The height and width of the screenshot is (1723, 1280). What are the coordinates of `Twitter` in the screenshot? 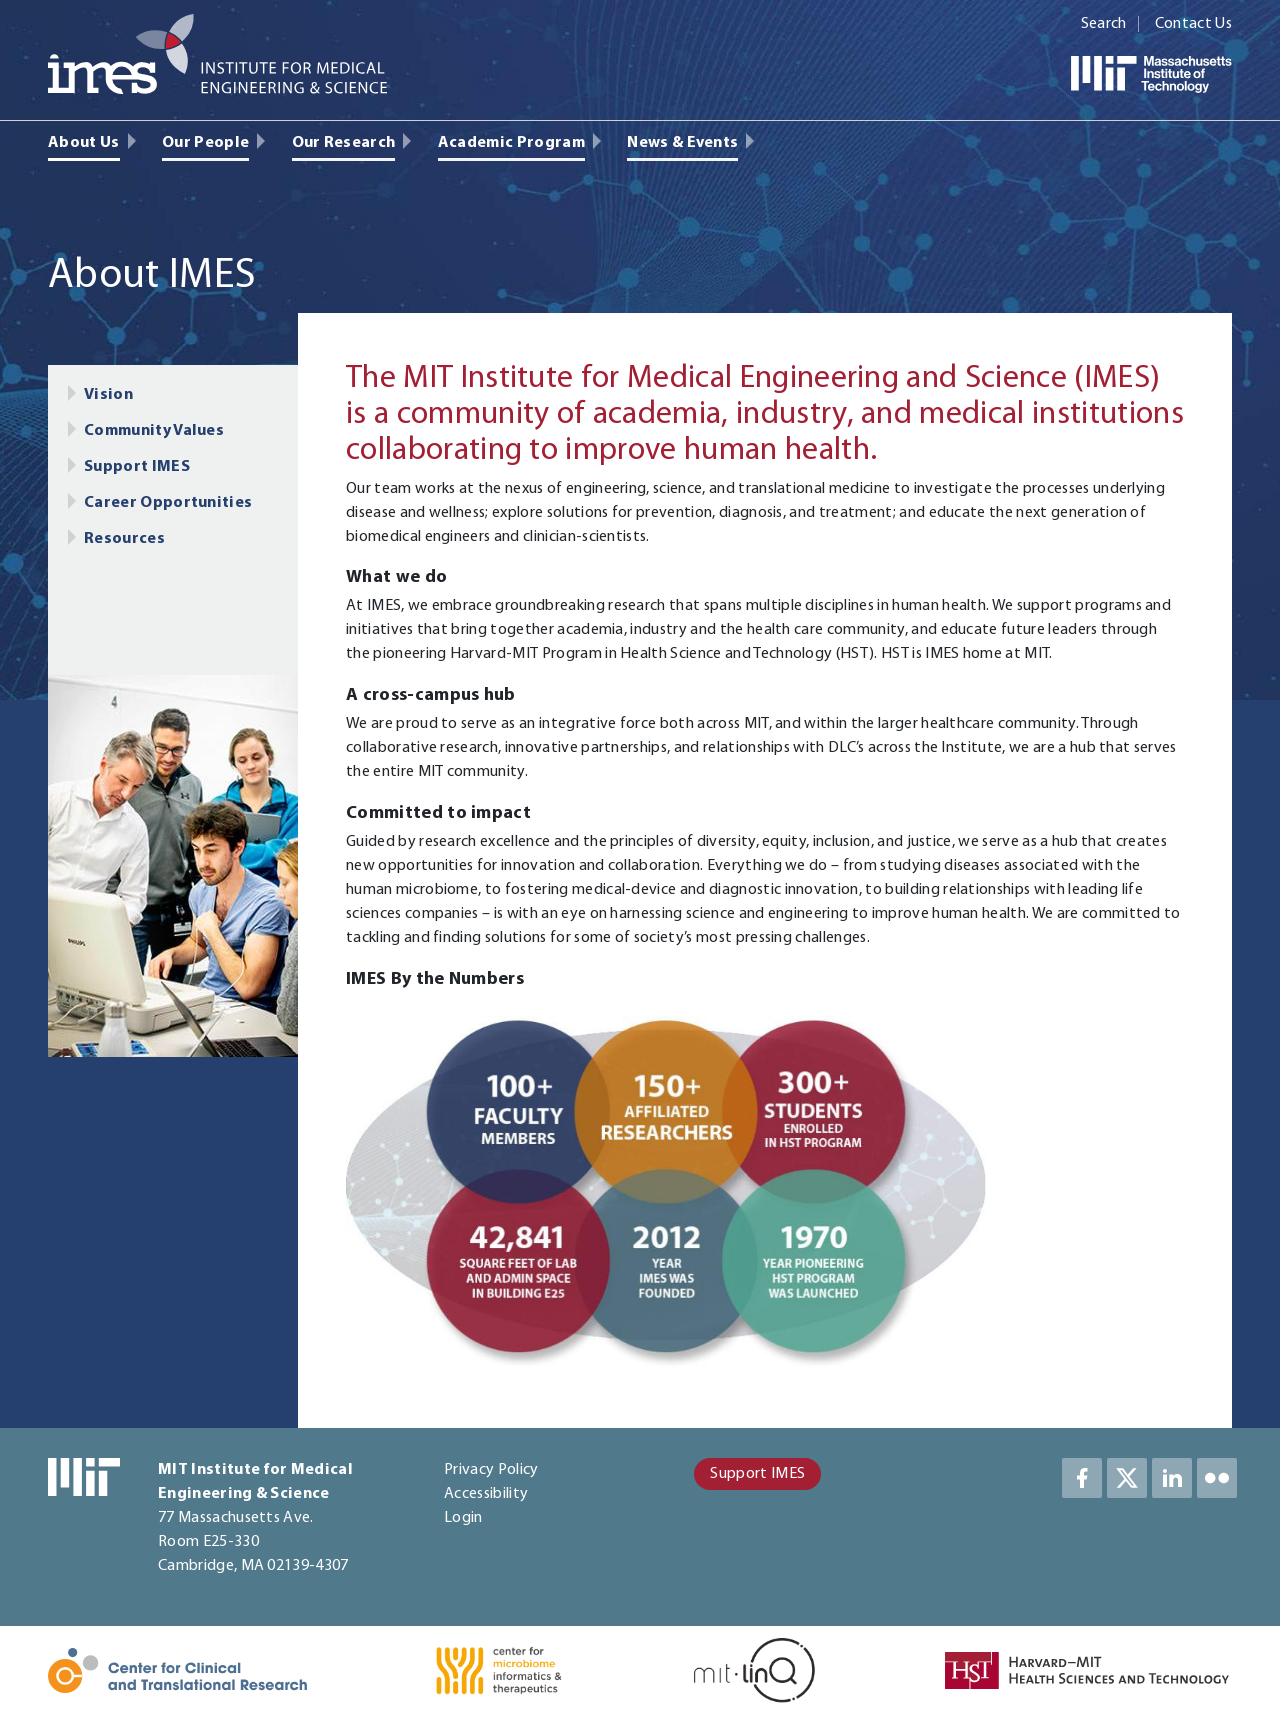 It's located at (1127, 1478).